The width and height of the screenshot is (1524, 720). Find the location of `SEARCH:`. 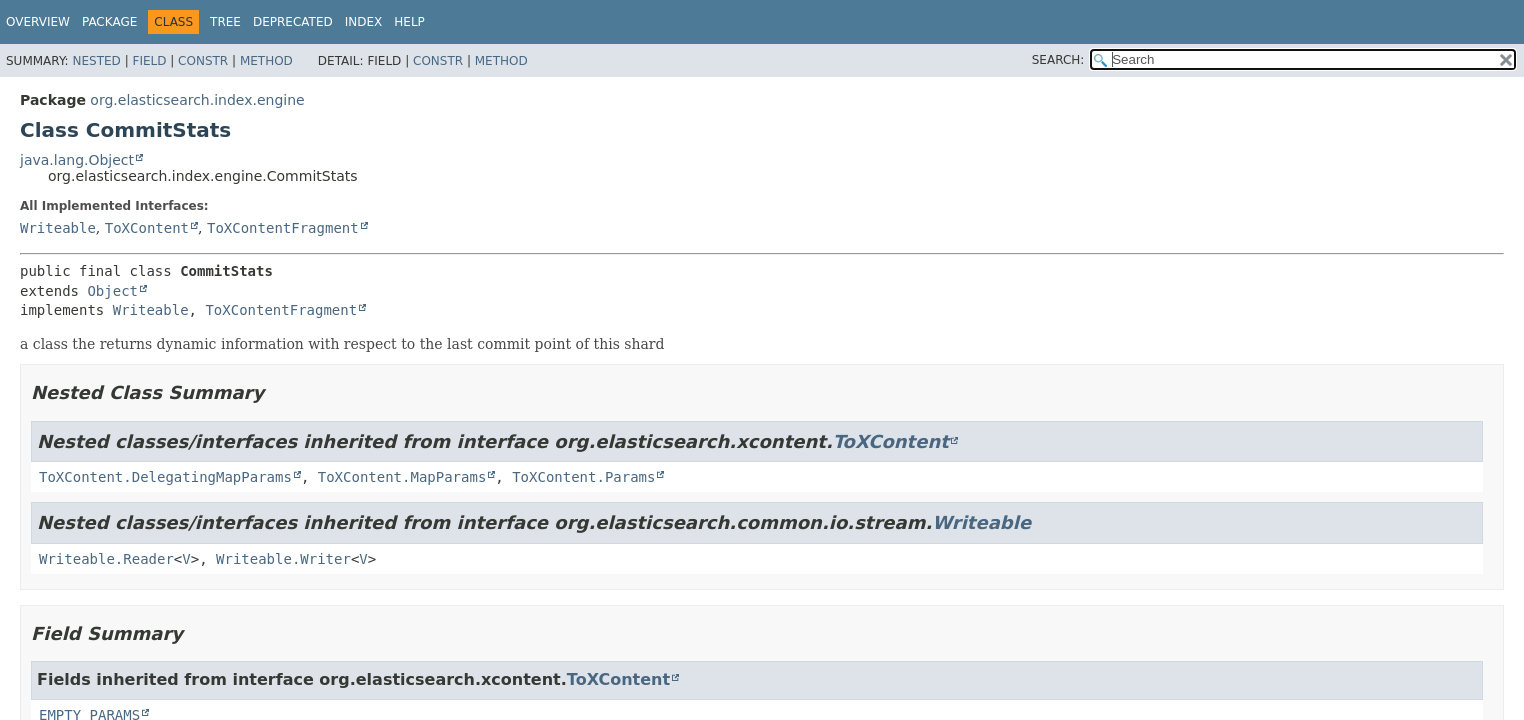

SEARCH: is located at coordinates (1058, 60).